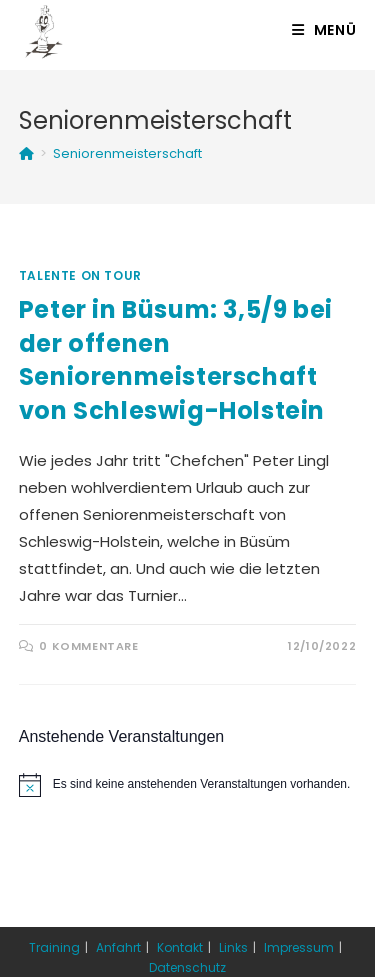 The image size is (375, 977). I want to click on Anfahrt, so click(118, 947).